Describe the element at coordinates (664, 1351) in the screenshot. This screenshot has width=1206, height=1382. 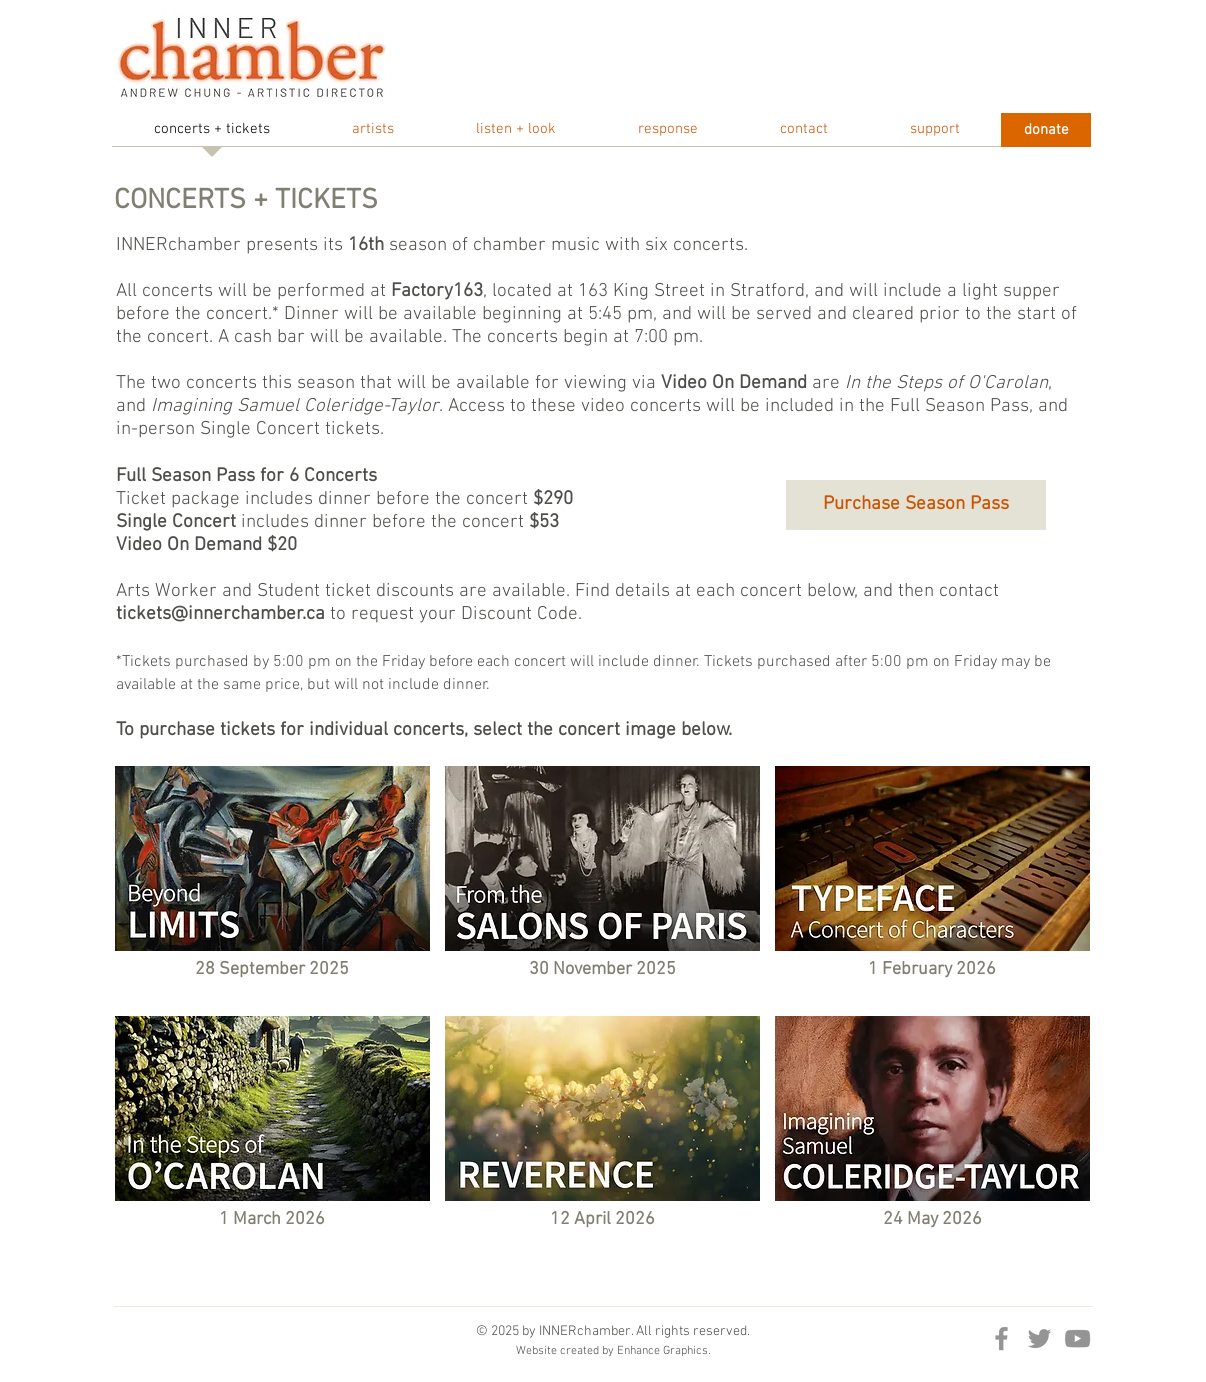
I see `Enhance Graphics.` at that location.